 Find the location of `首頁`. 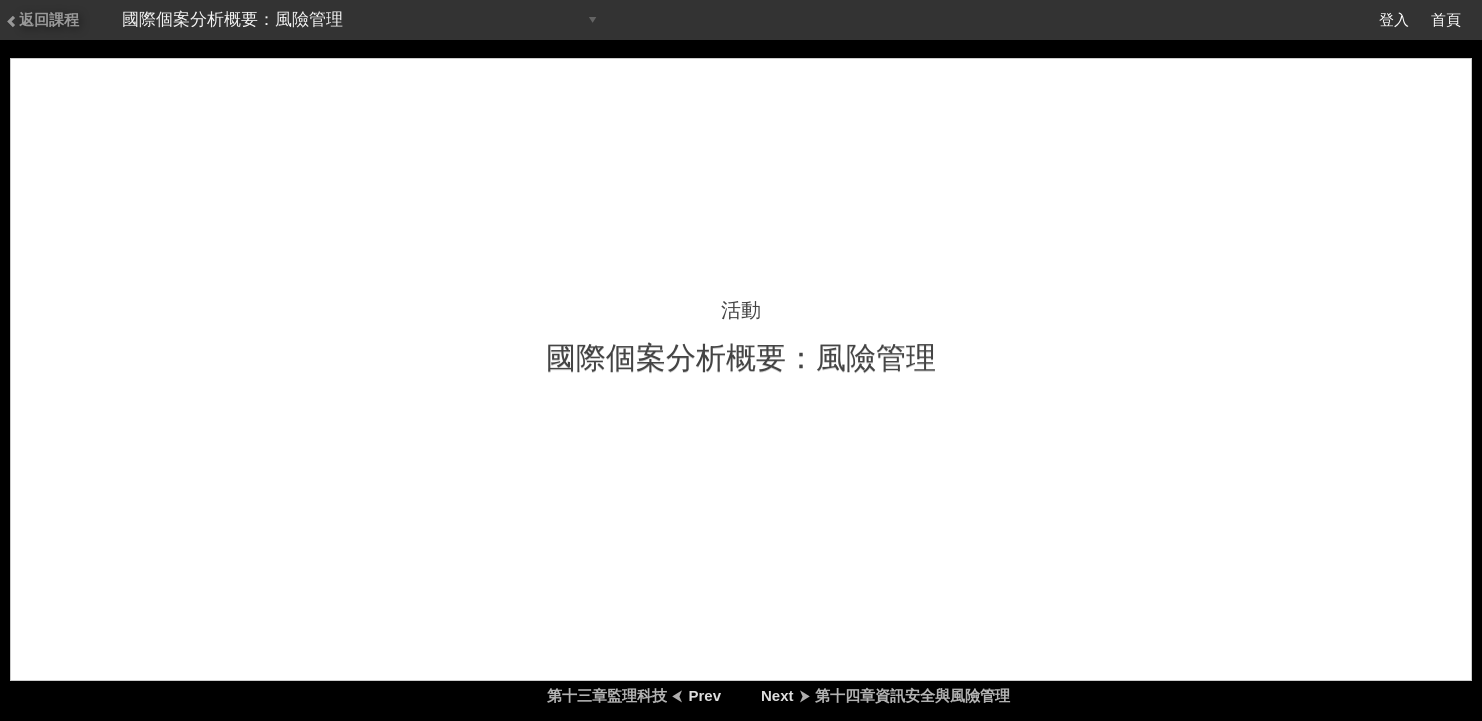

首頁 is located at coordinates (1446, 19).